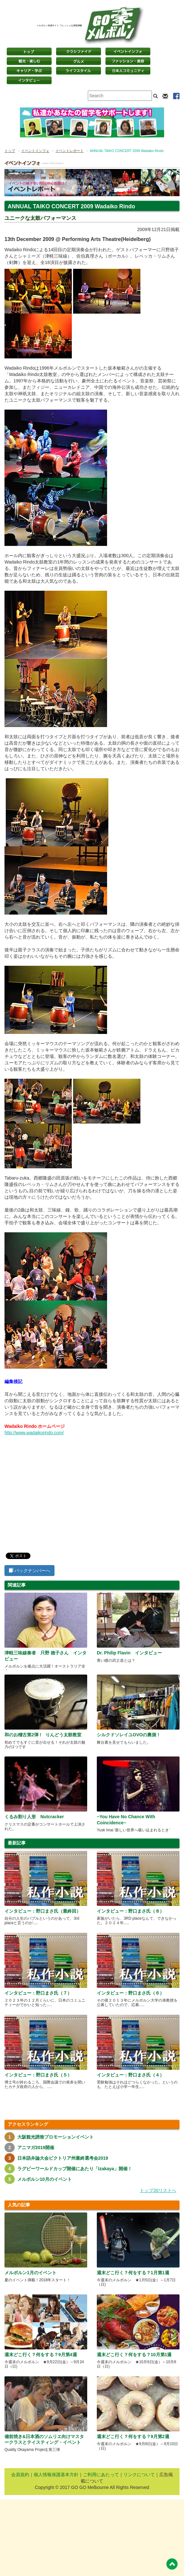 This screenshot has height=2576, width=184. What do you see at coordinates (133, 2272) in the screenshot?
I see `週末どこ行く？何をする？1月第1週` at bounding box center [133, 2272].